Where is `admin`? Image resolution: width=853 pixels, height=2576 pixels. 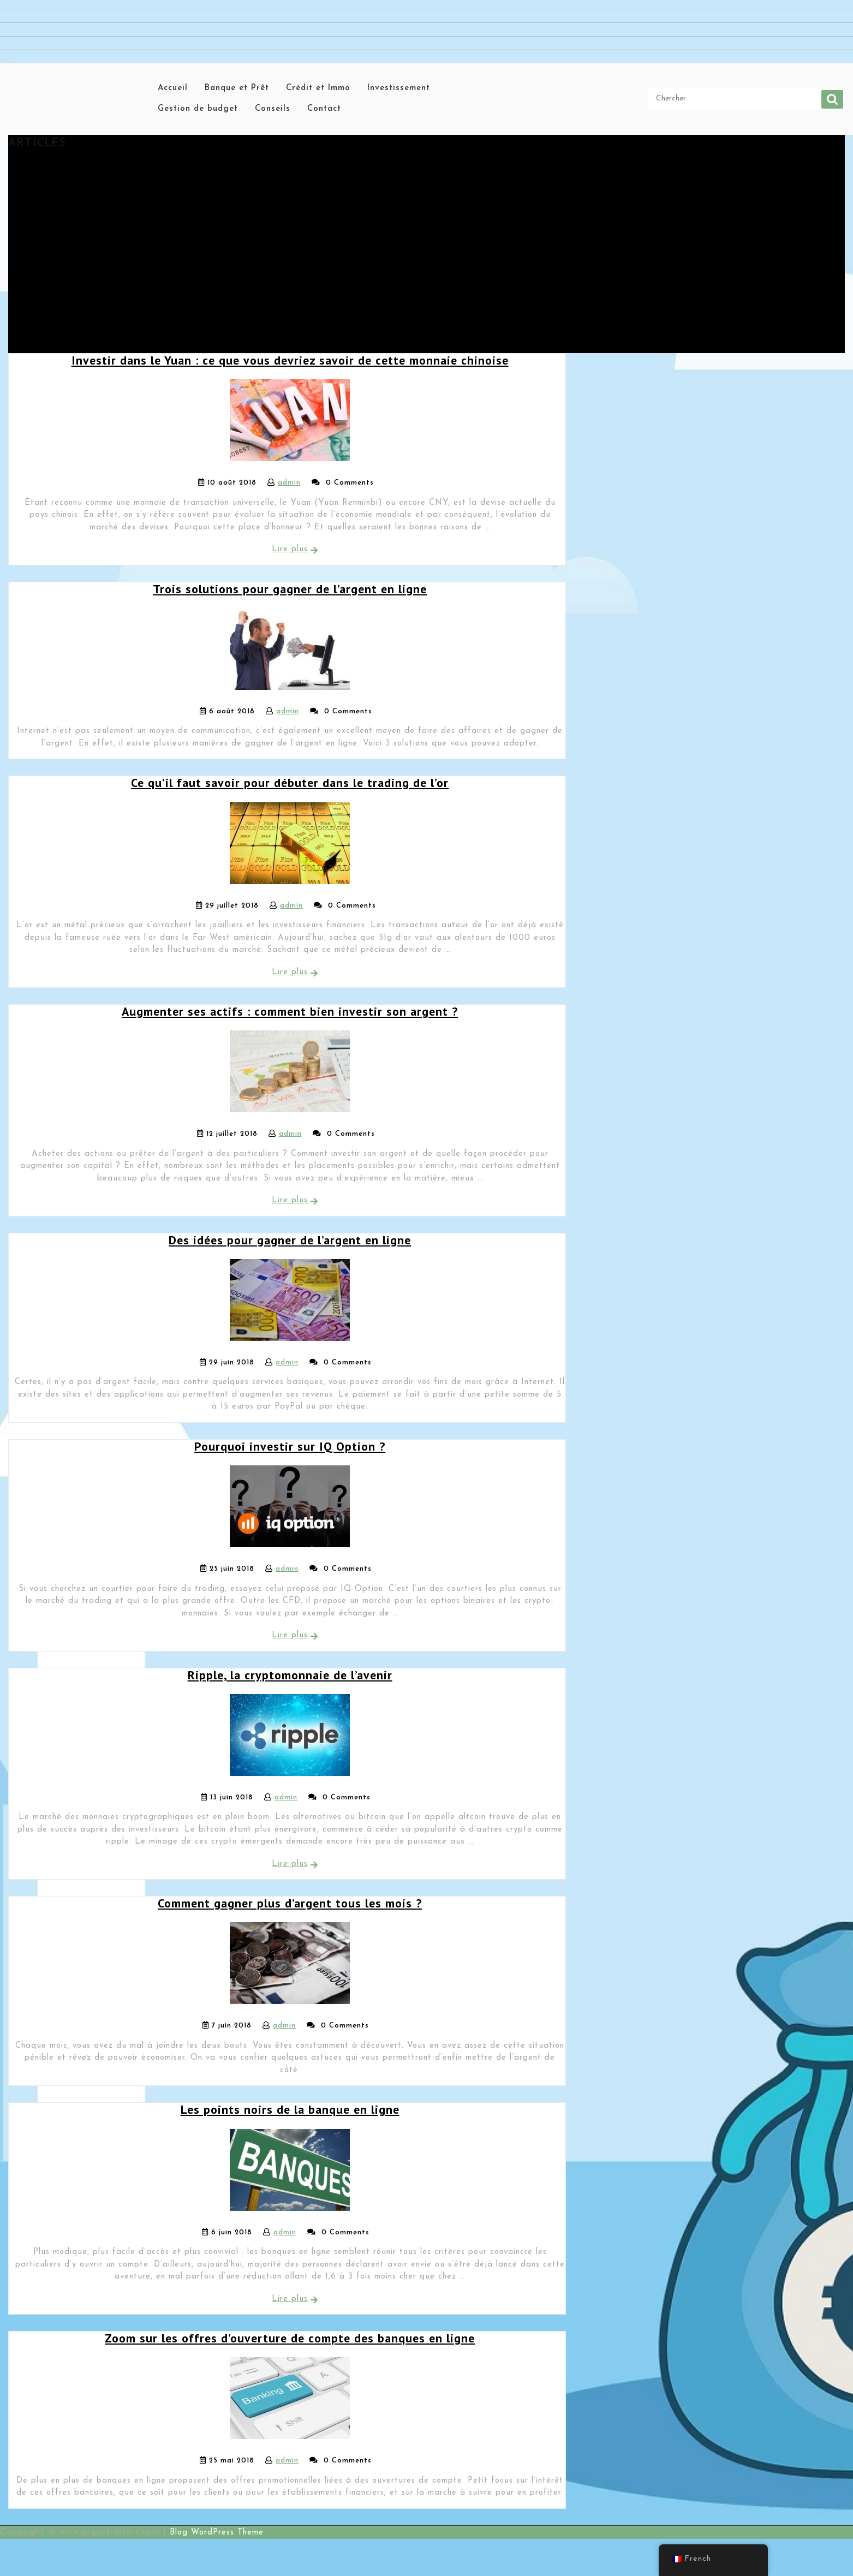 admin is located at coordinates (289, 482).